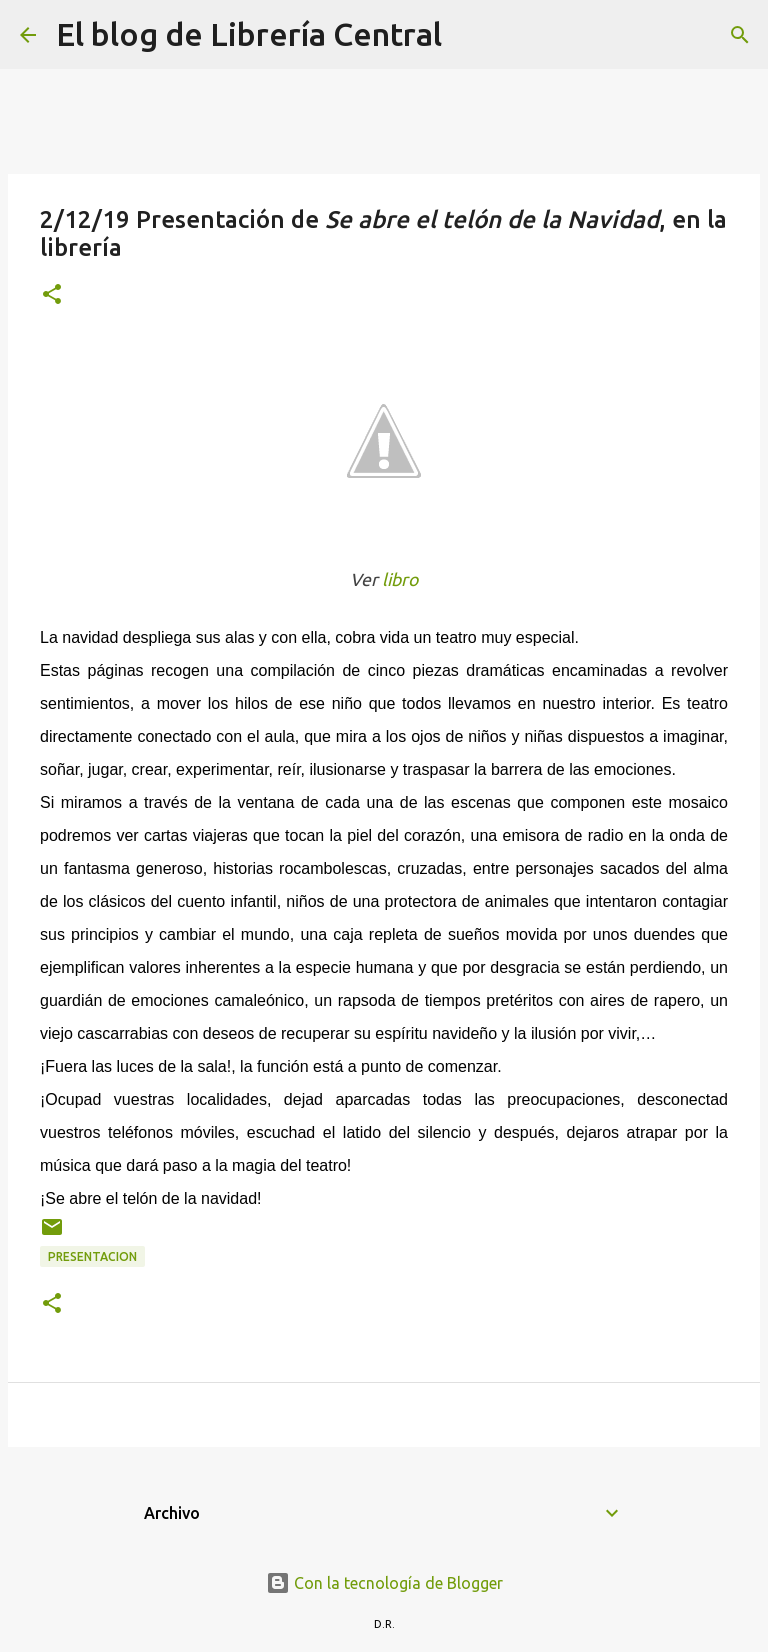 The width and height of the screenshot is (768, 1652). Describe the element at coordinates (470, 35) in the screenshot. I see `[Buscar]` at that location.